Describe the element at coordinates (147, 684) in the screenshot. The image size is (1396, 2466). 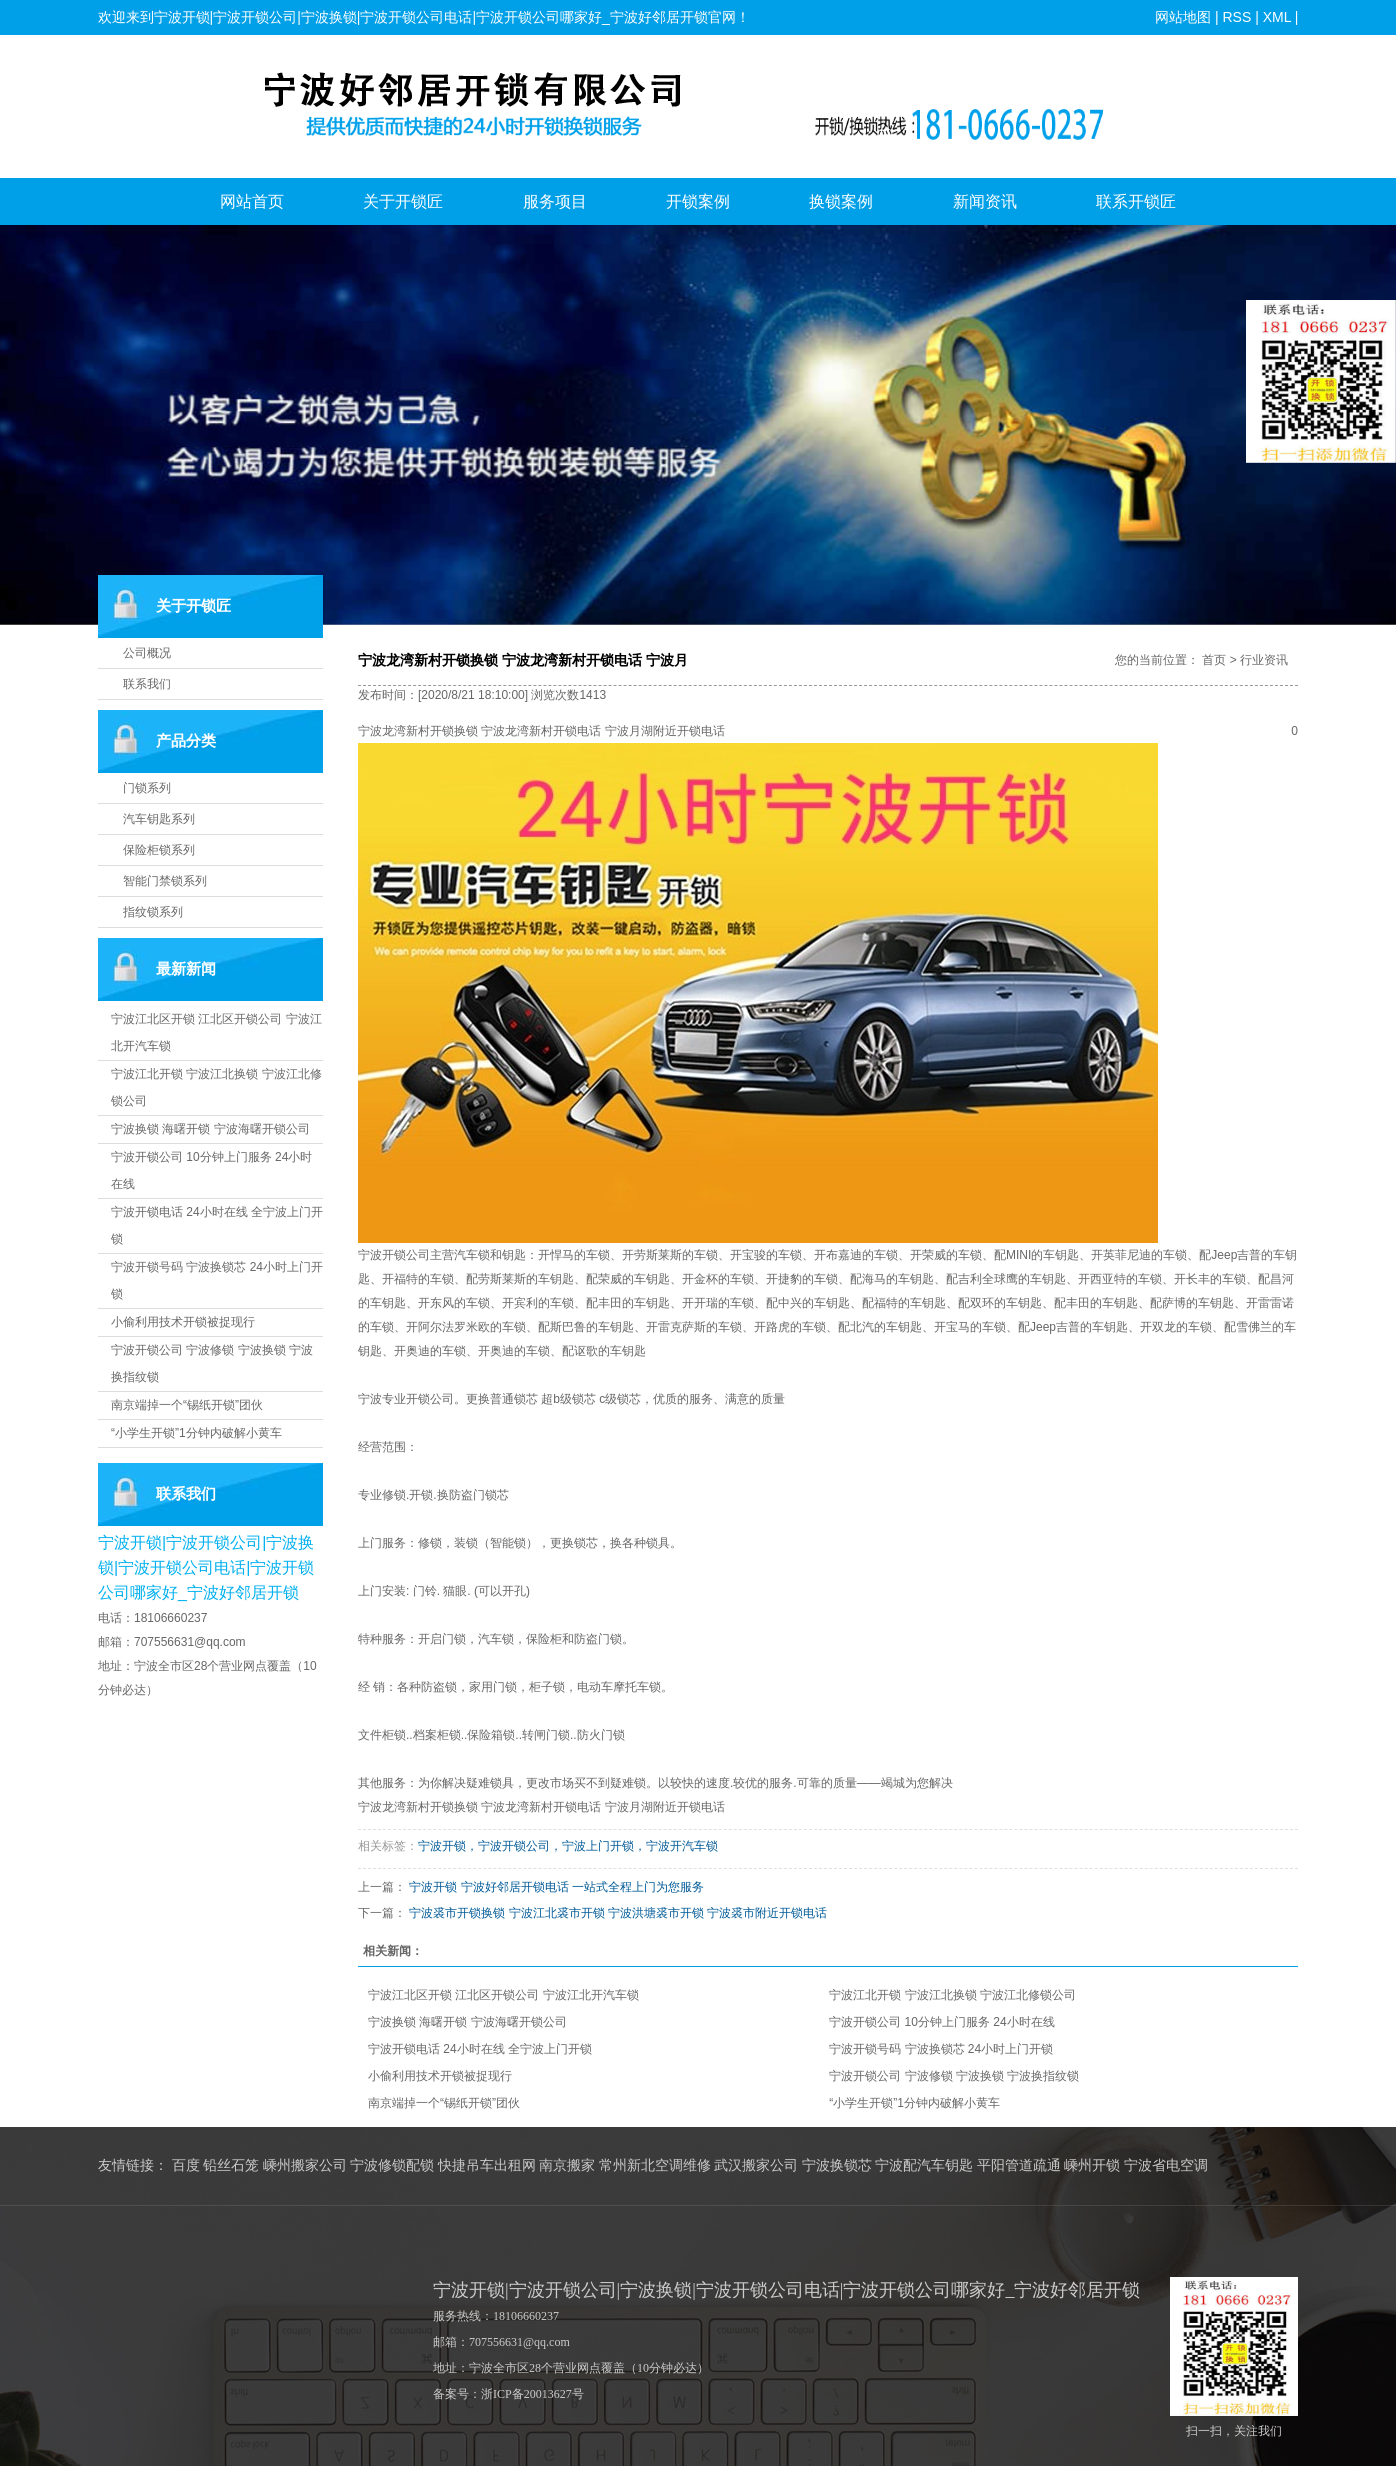
I see `联系我们` at that location.